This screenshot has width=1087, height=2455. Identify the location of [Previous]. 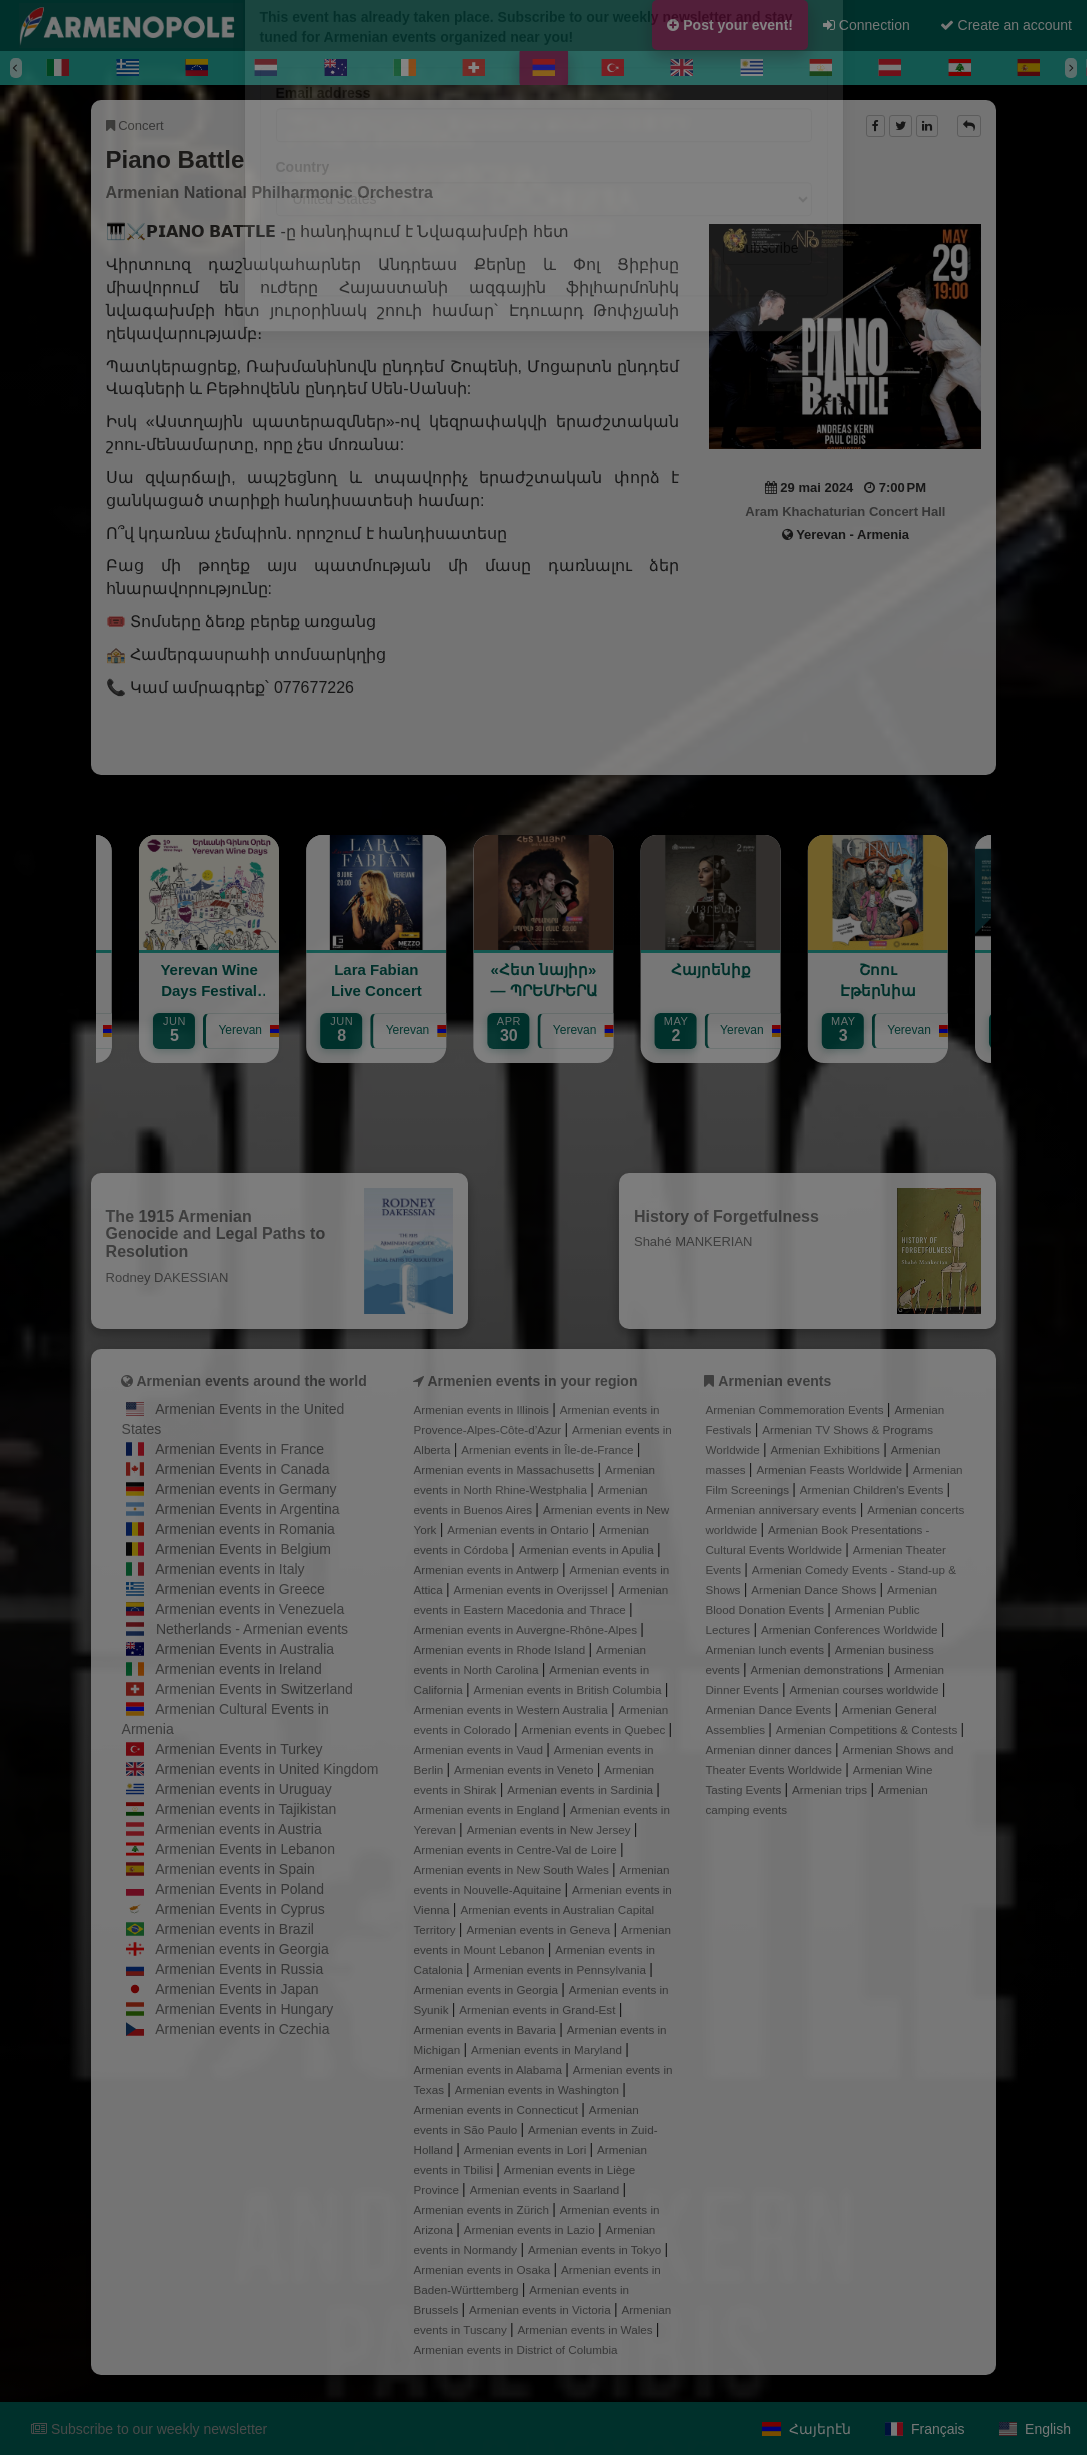
(16, 68).